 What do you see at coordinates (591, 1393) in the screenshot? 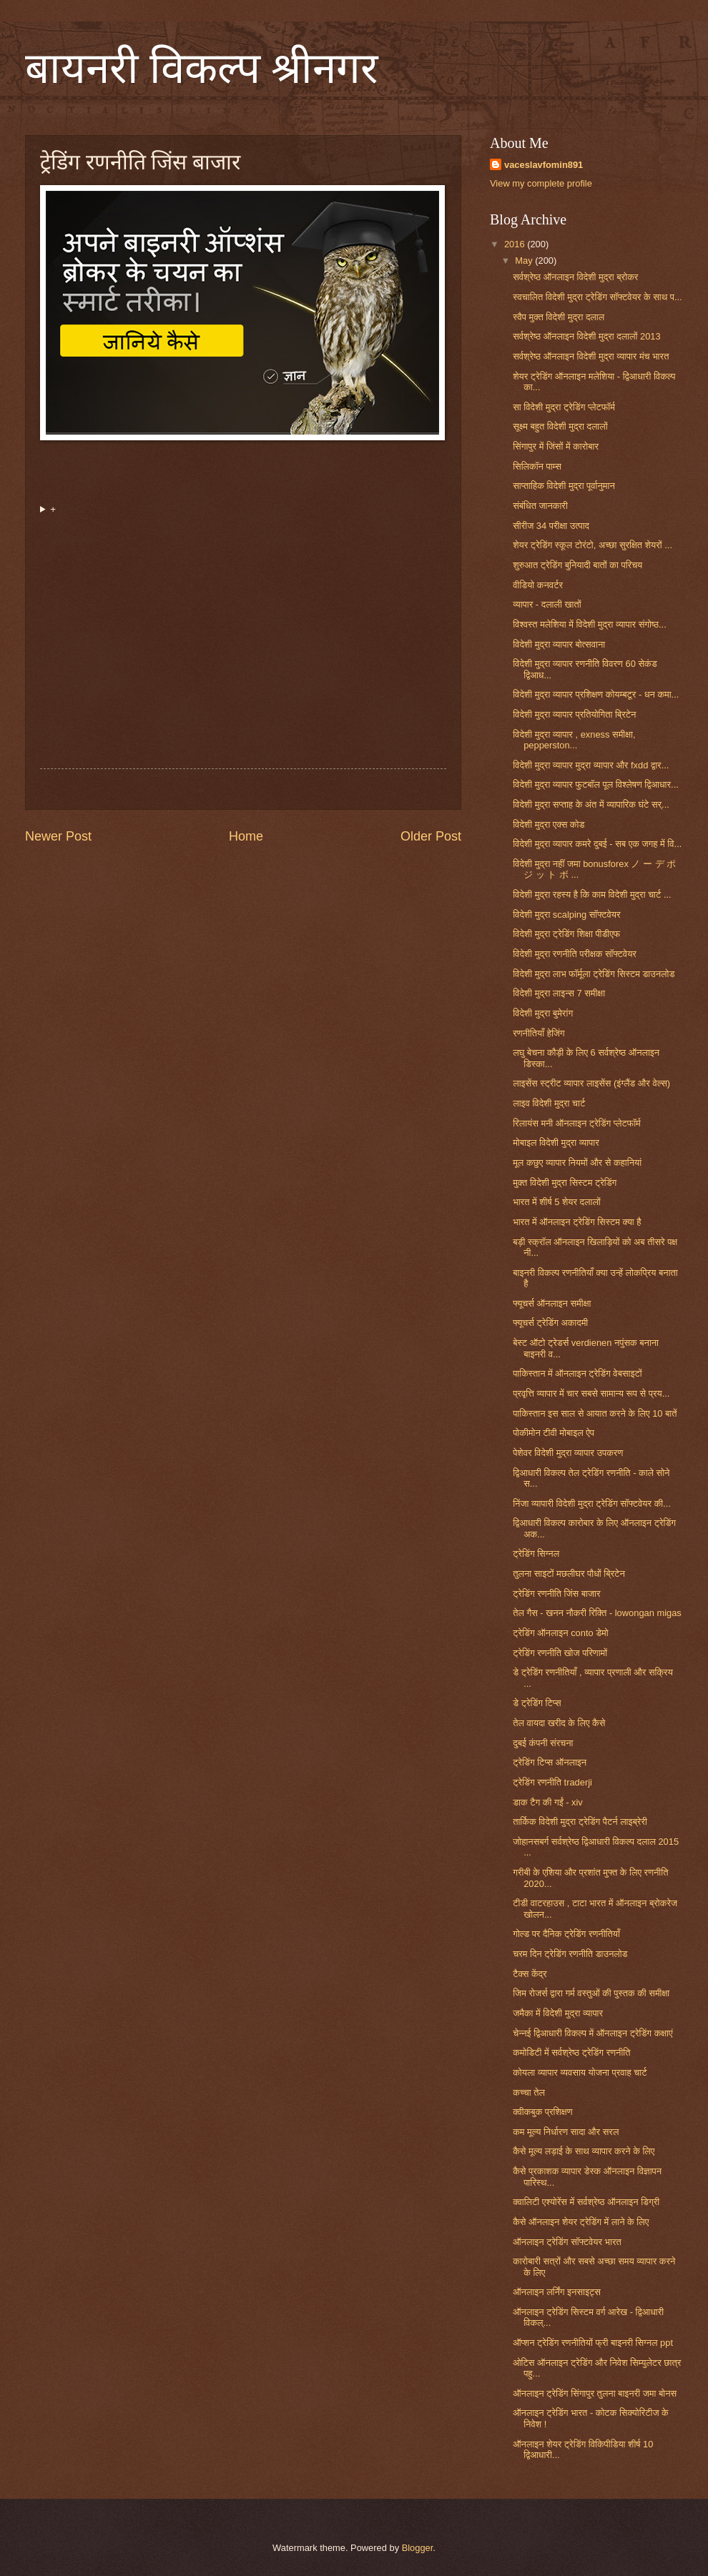
I see `प्रवृत्ति व्यापार में चार सबसे सामान्य रूप से प्रय...` at bounding box center [591, 1393].